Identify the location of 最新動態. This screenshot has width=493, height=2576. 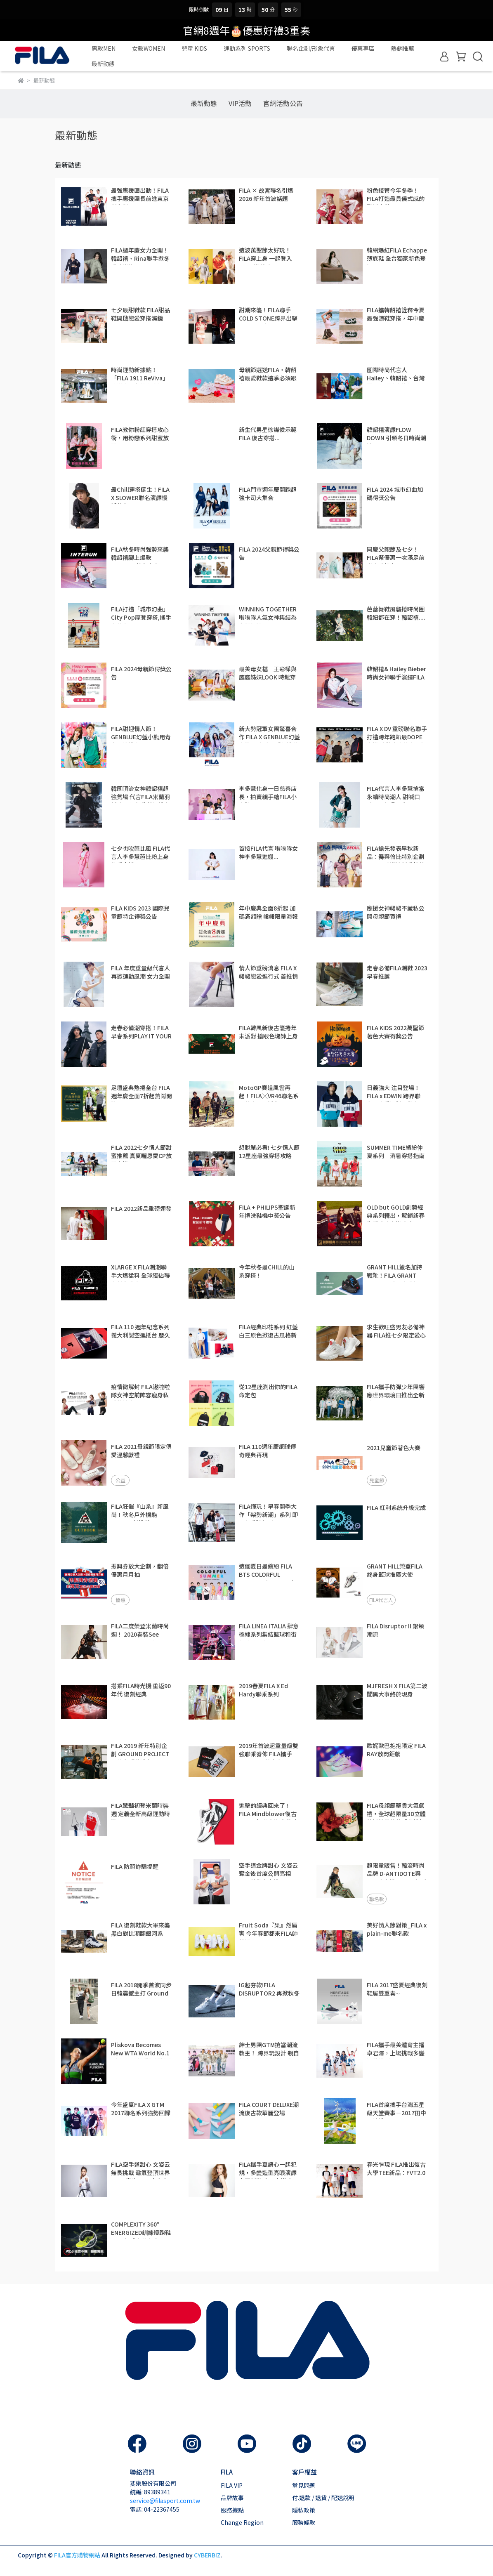
(204, 103).